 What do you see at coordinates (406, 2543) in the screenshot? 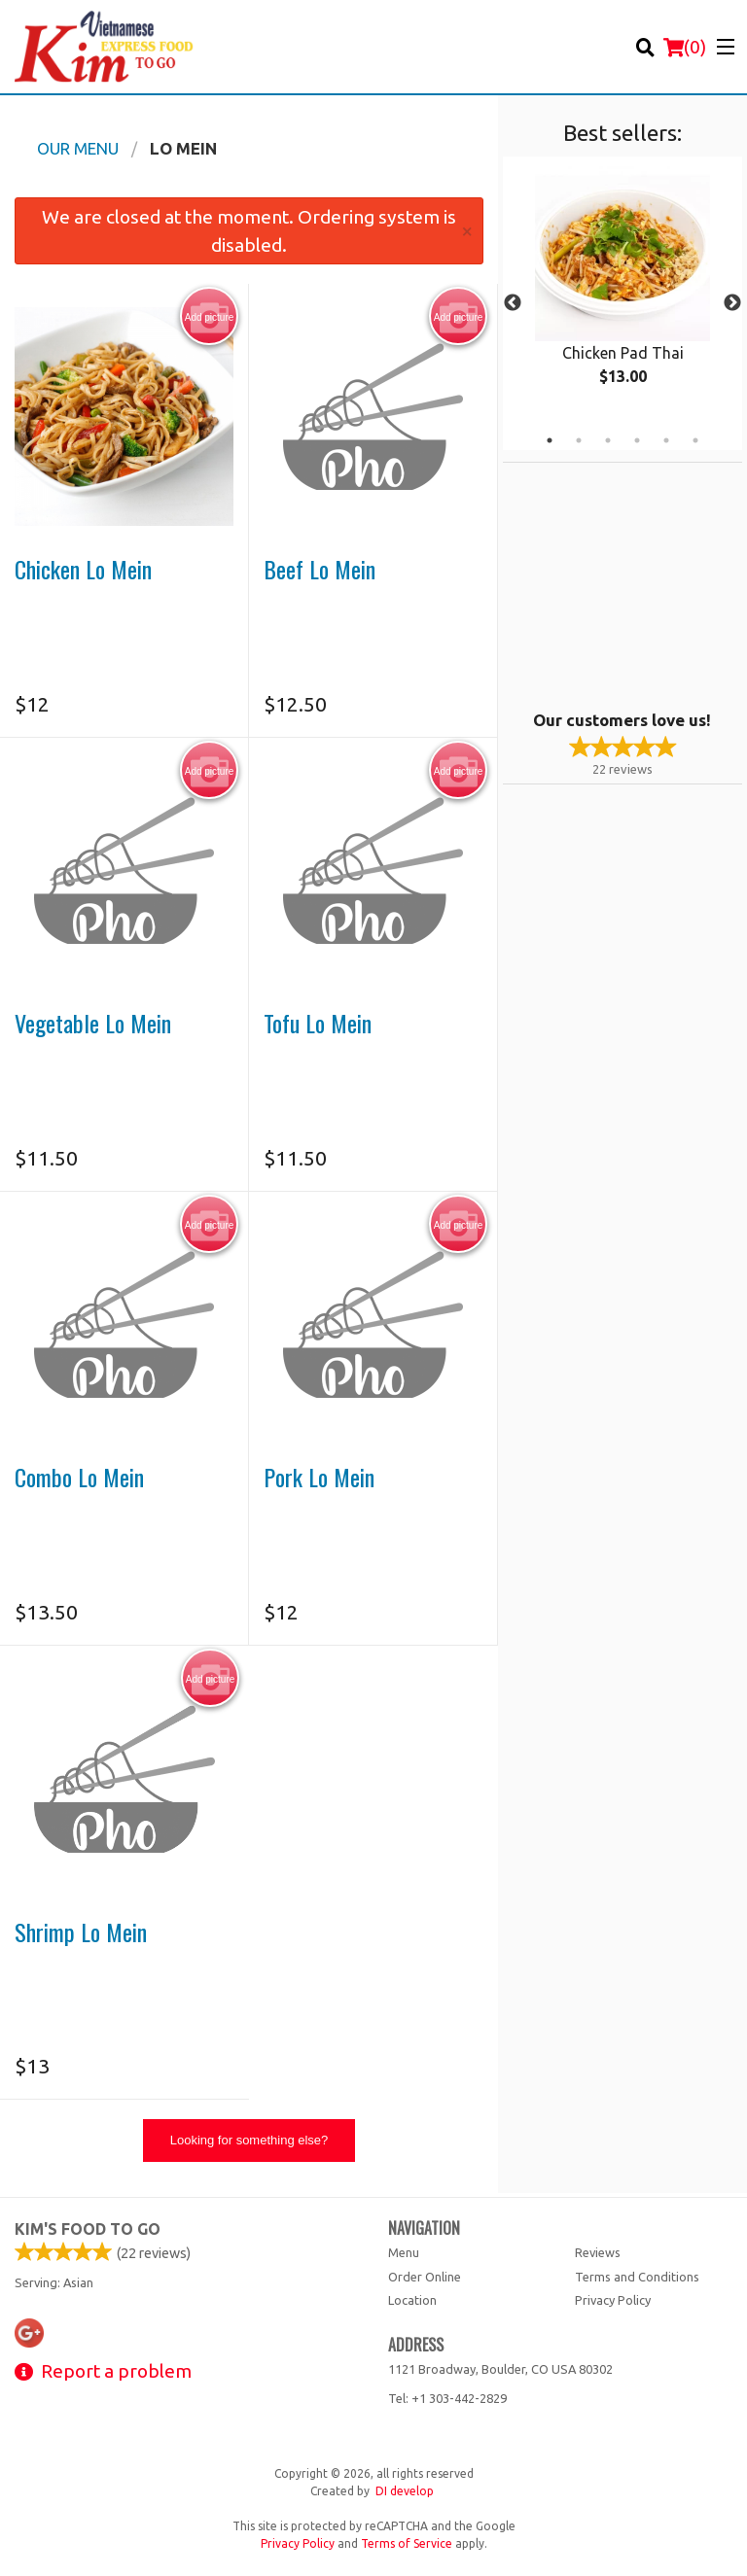
I see `Terms of Service` at bounding box center [406, 2543].